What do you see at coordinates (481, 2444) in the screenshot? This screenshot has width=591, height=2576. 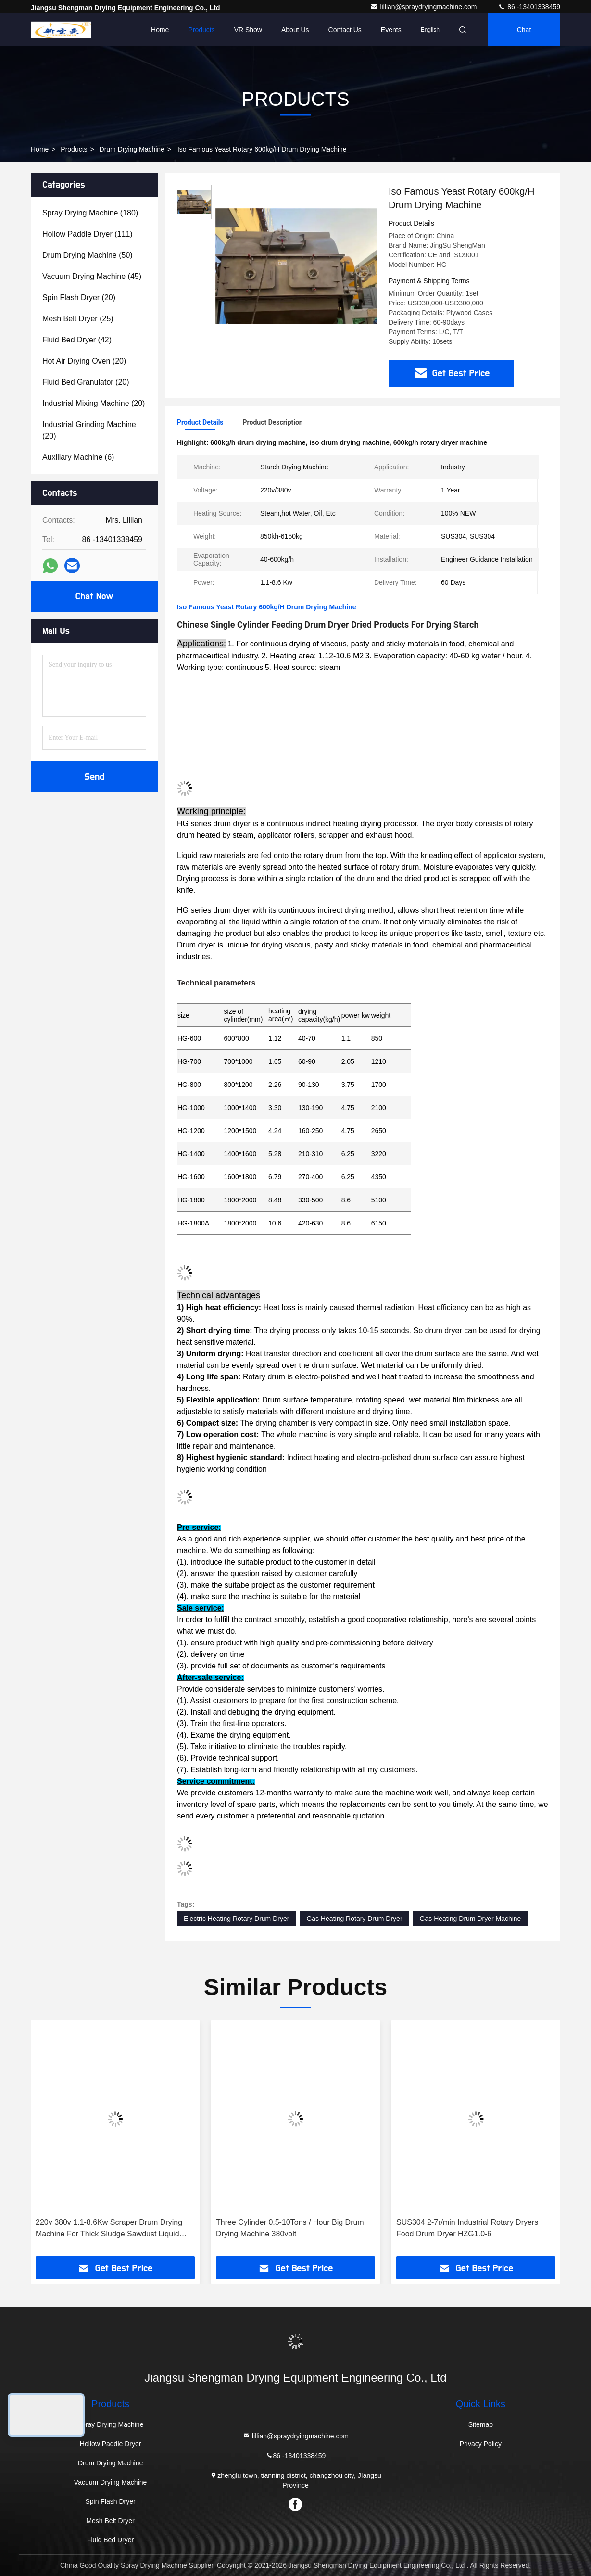 I see `Privacy Policy` at bounding box center [481, 2444].